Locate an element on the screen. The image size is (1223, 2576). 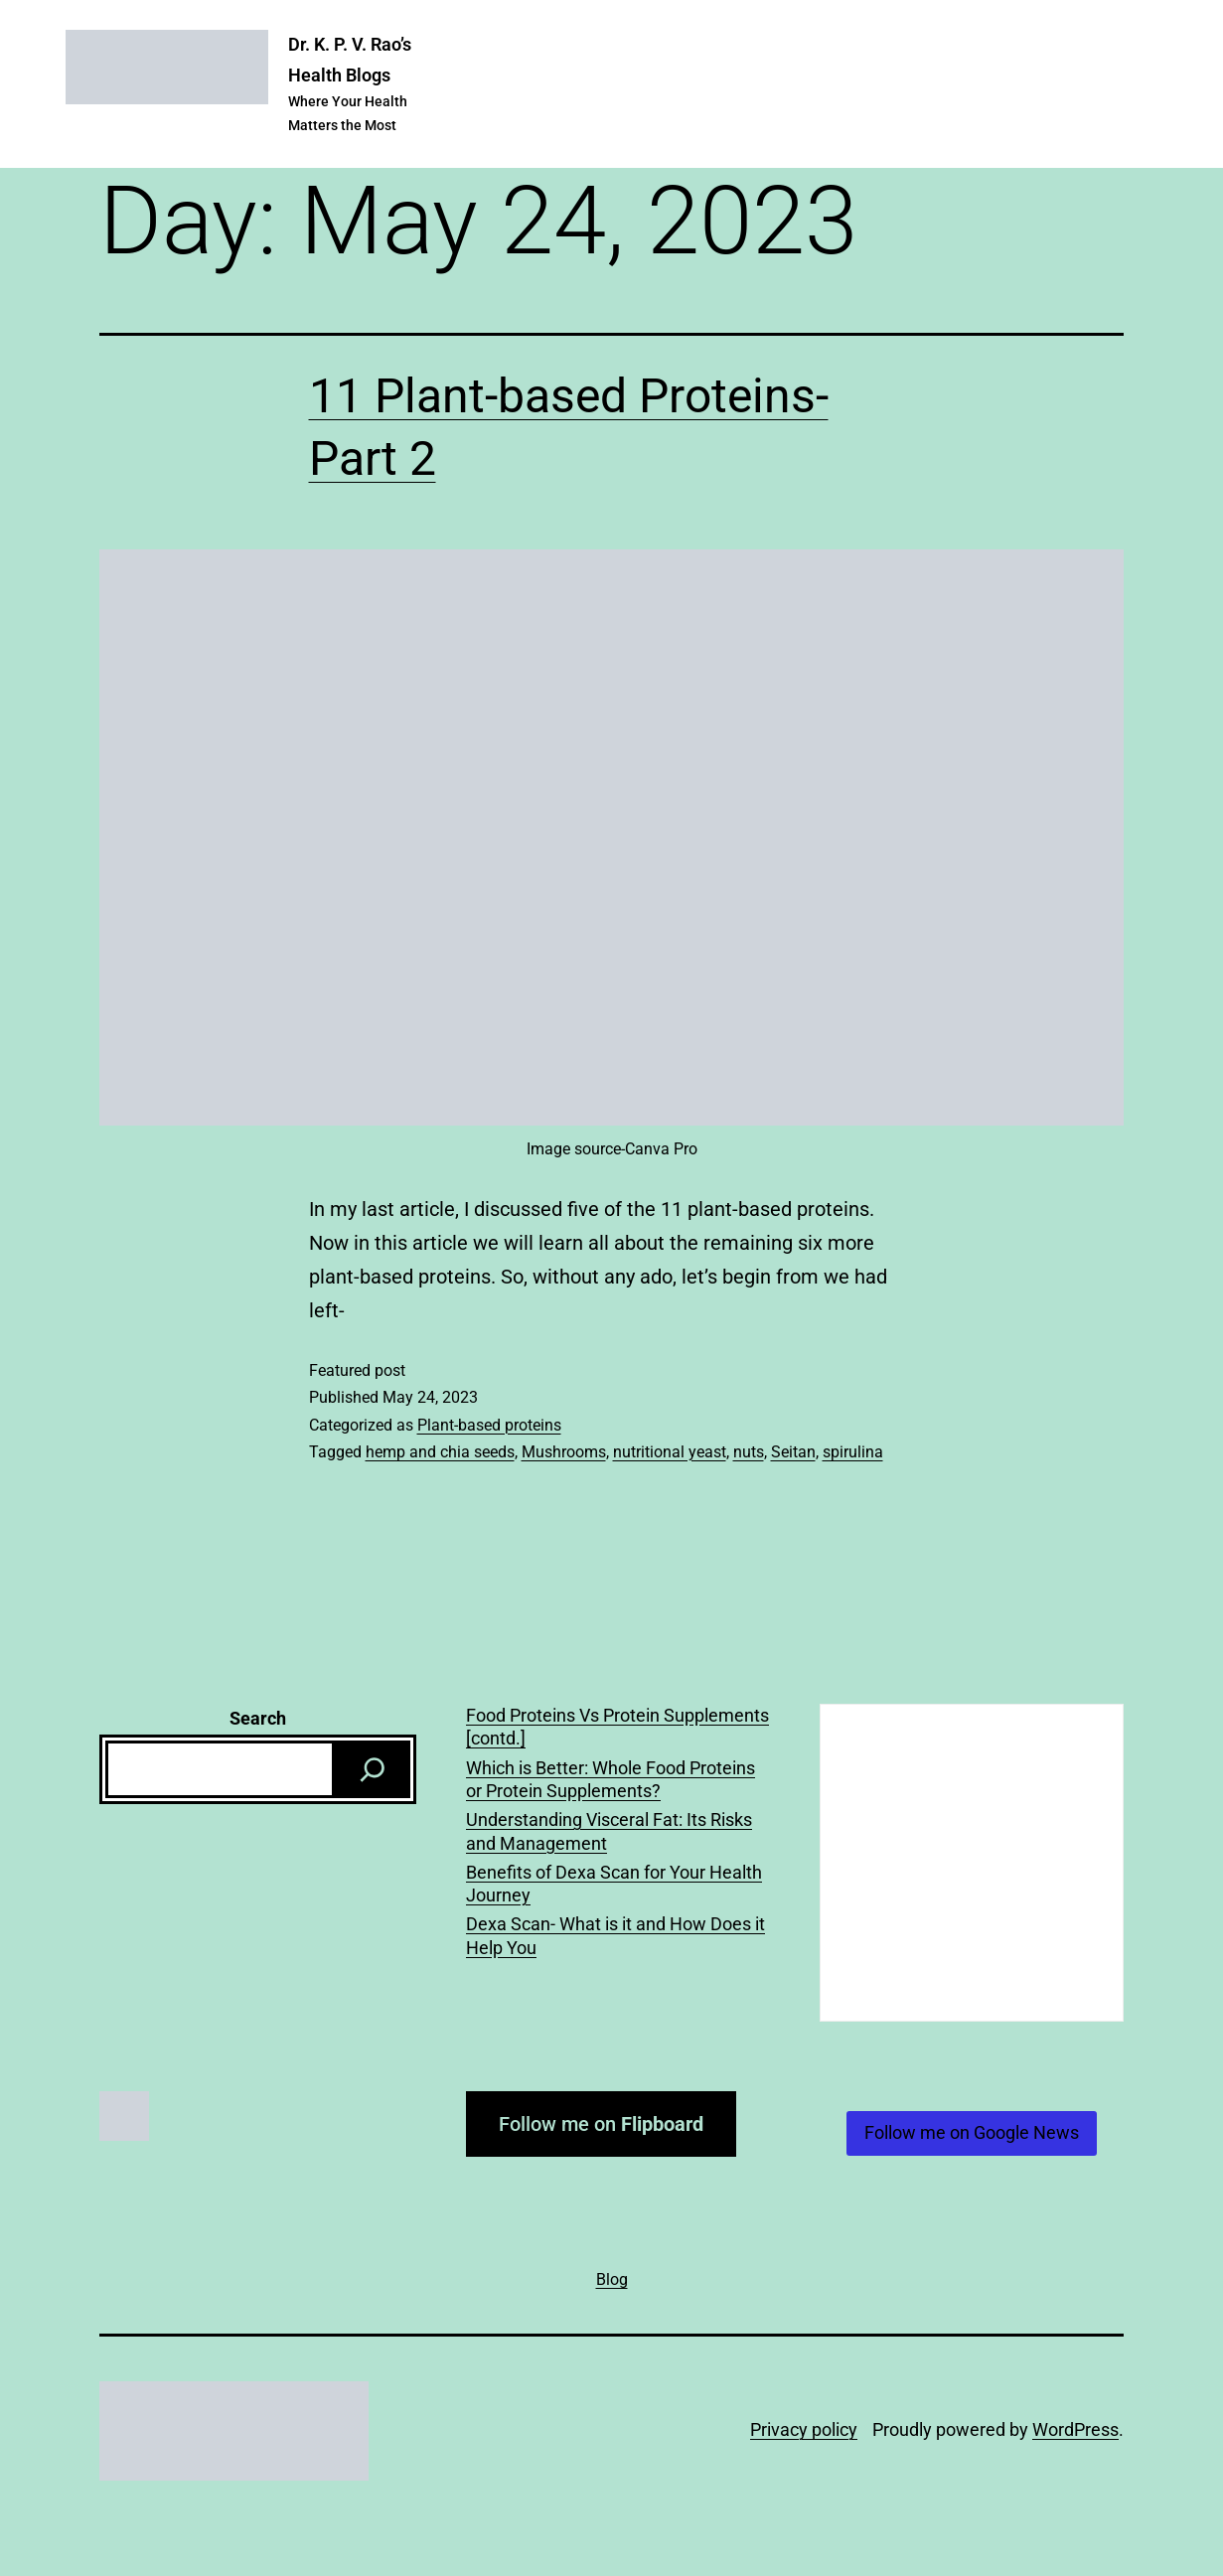
Mushrooms is located at coordinates (564, 1451).